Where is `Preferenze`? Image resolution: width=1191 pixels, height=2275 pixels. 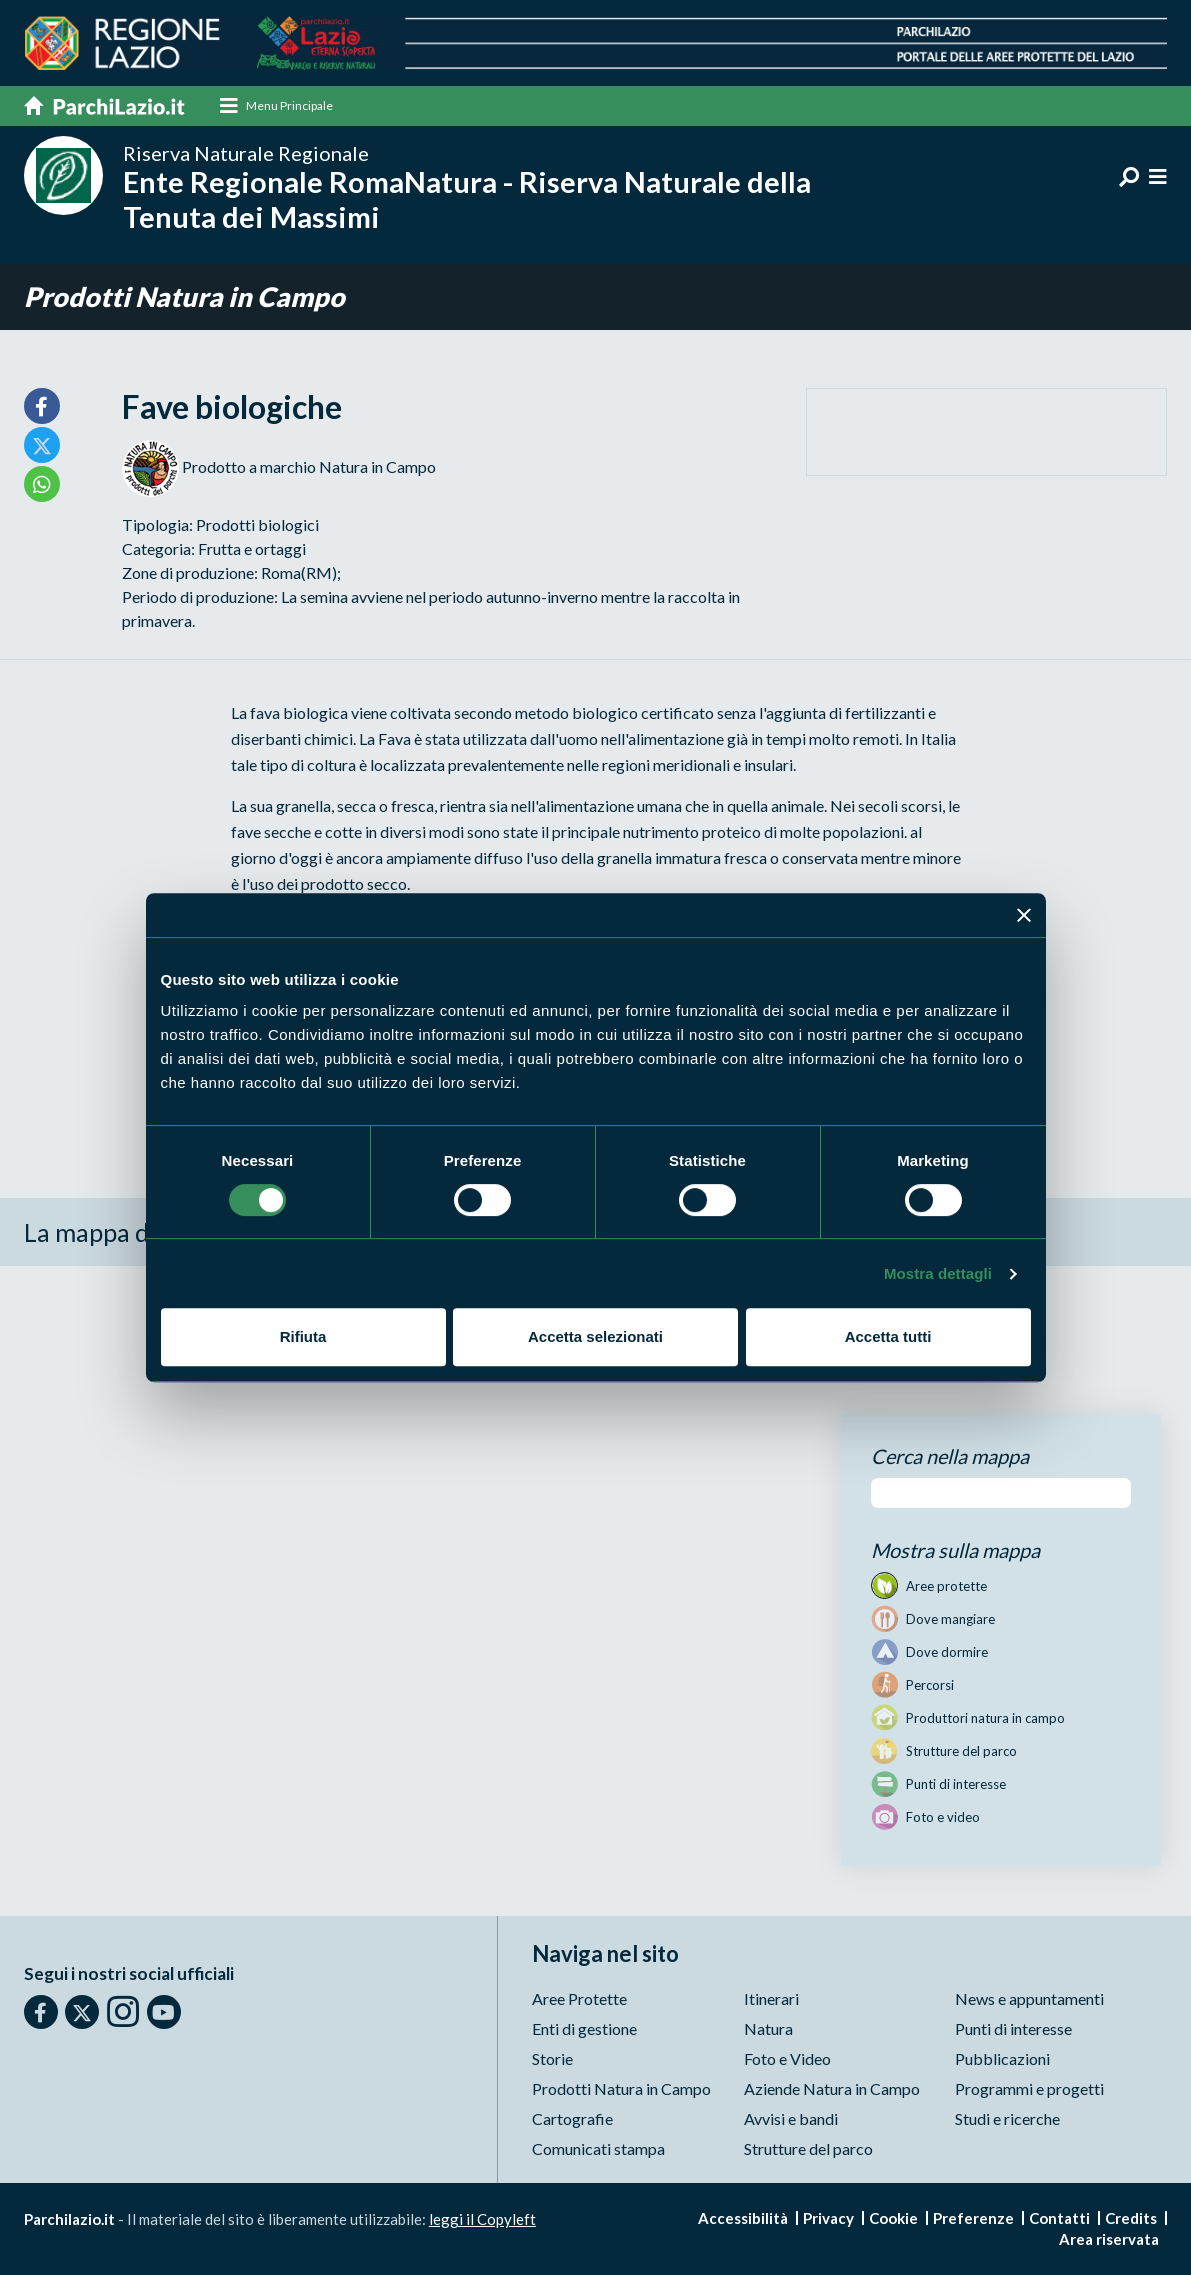
Preferenze is located at coordinates (973, 2218).